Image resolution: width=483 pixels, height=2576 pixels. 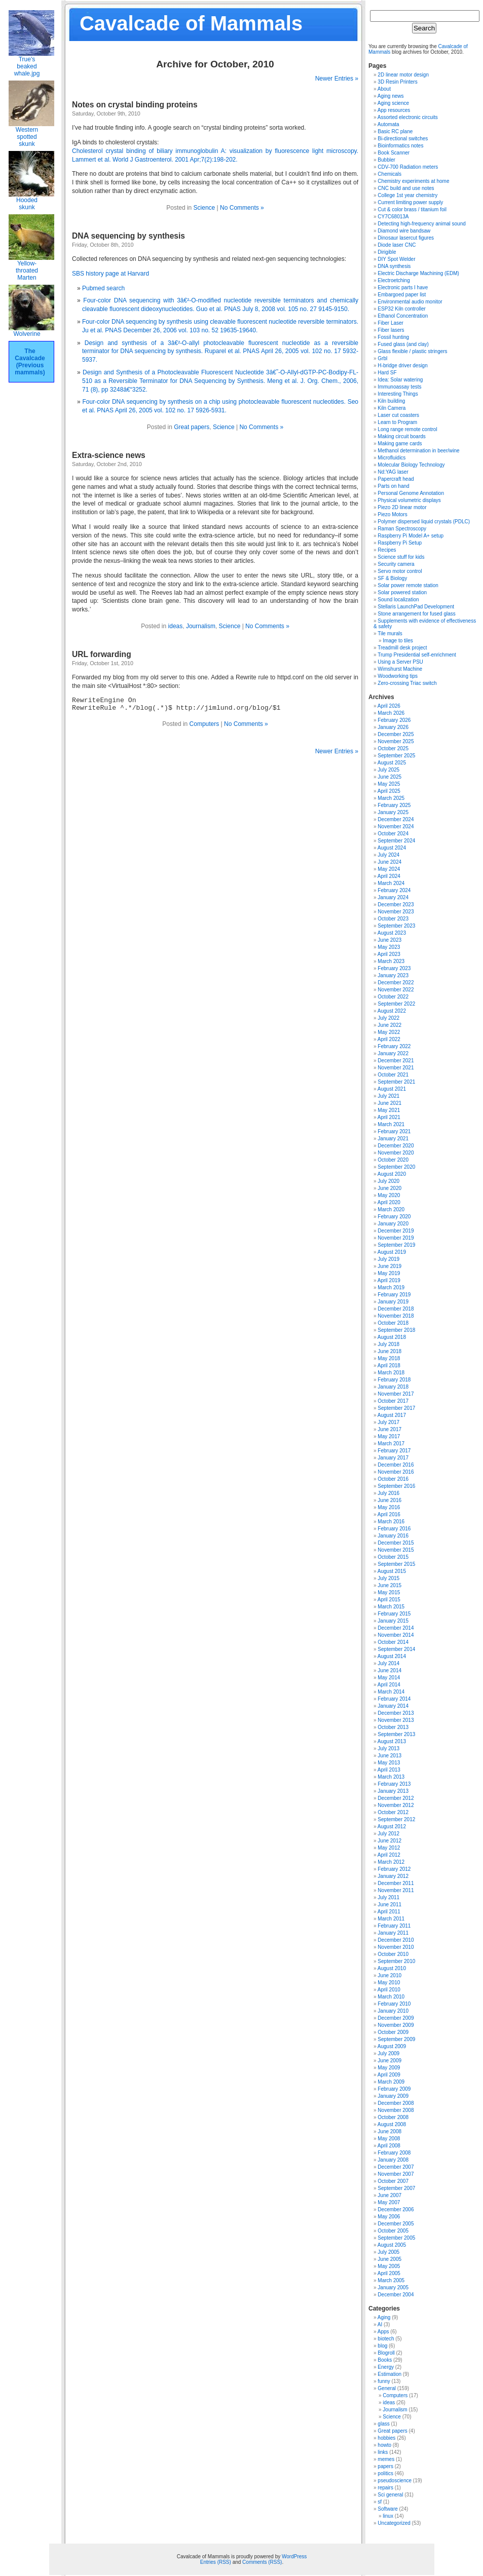 What do you see at coordinates (389, 2145) in the screenshot?
I see `April 2008` at bounding box center [389, 2145].